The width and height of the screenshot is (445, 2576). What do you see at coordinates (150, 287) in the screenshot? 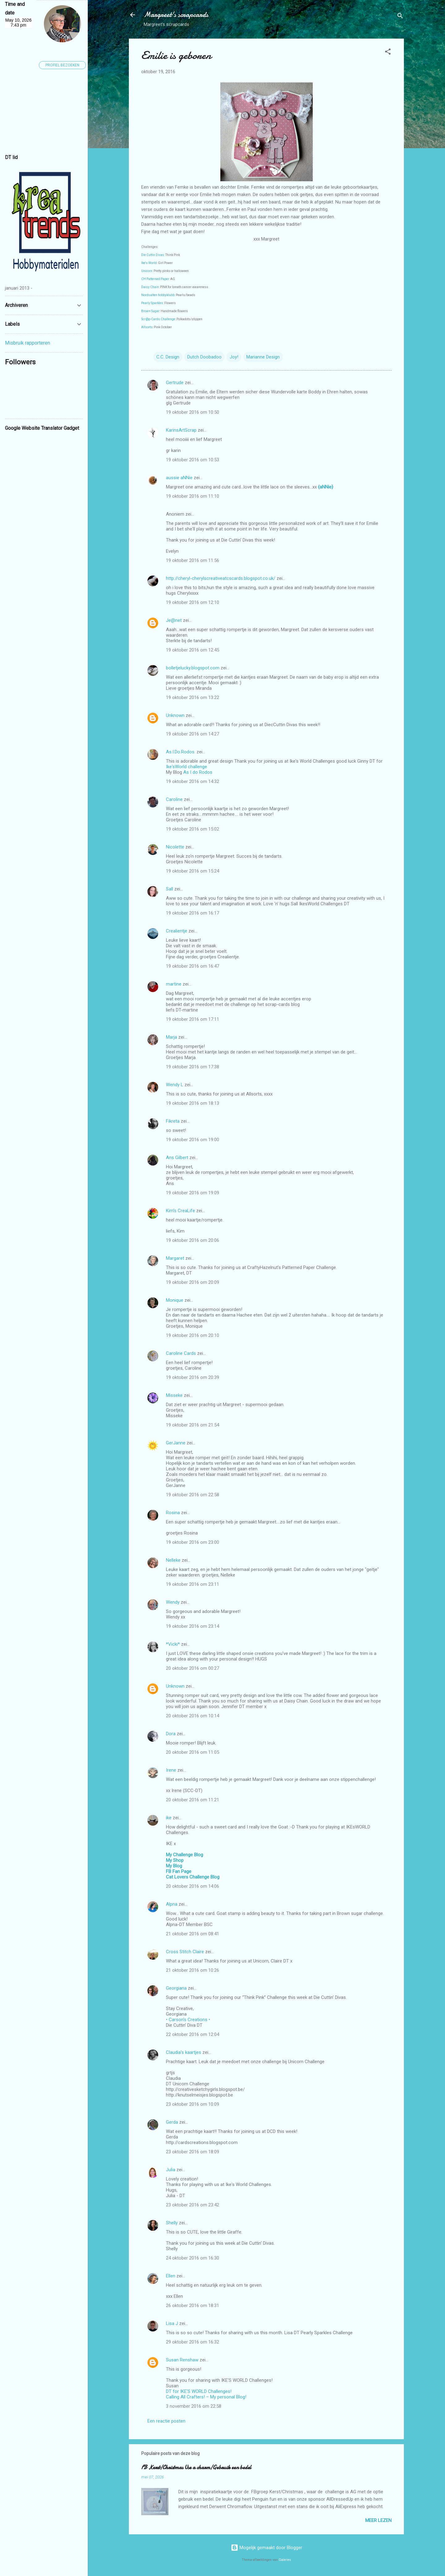
I see `Daisy Chain` at bounding box center [150, 287].